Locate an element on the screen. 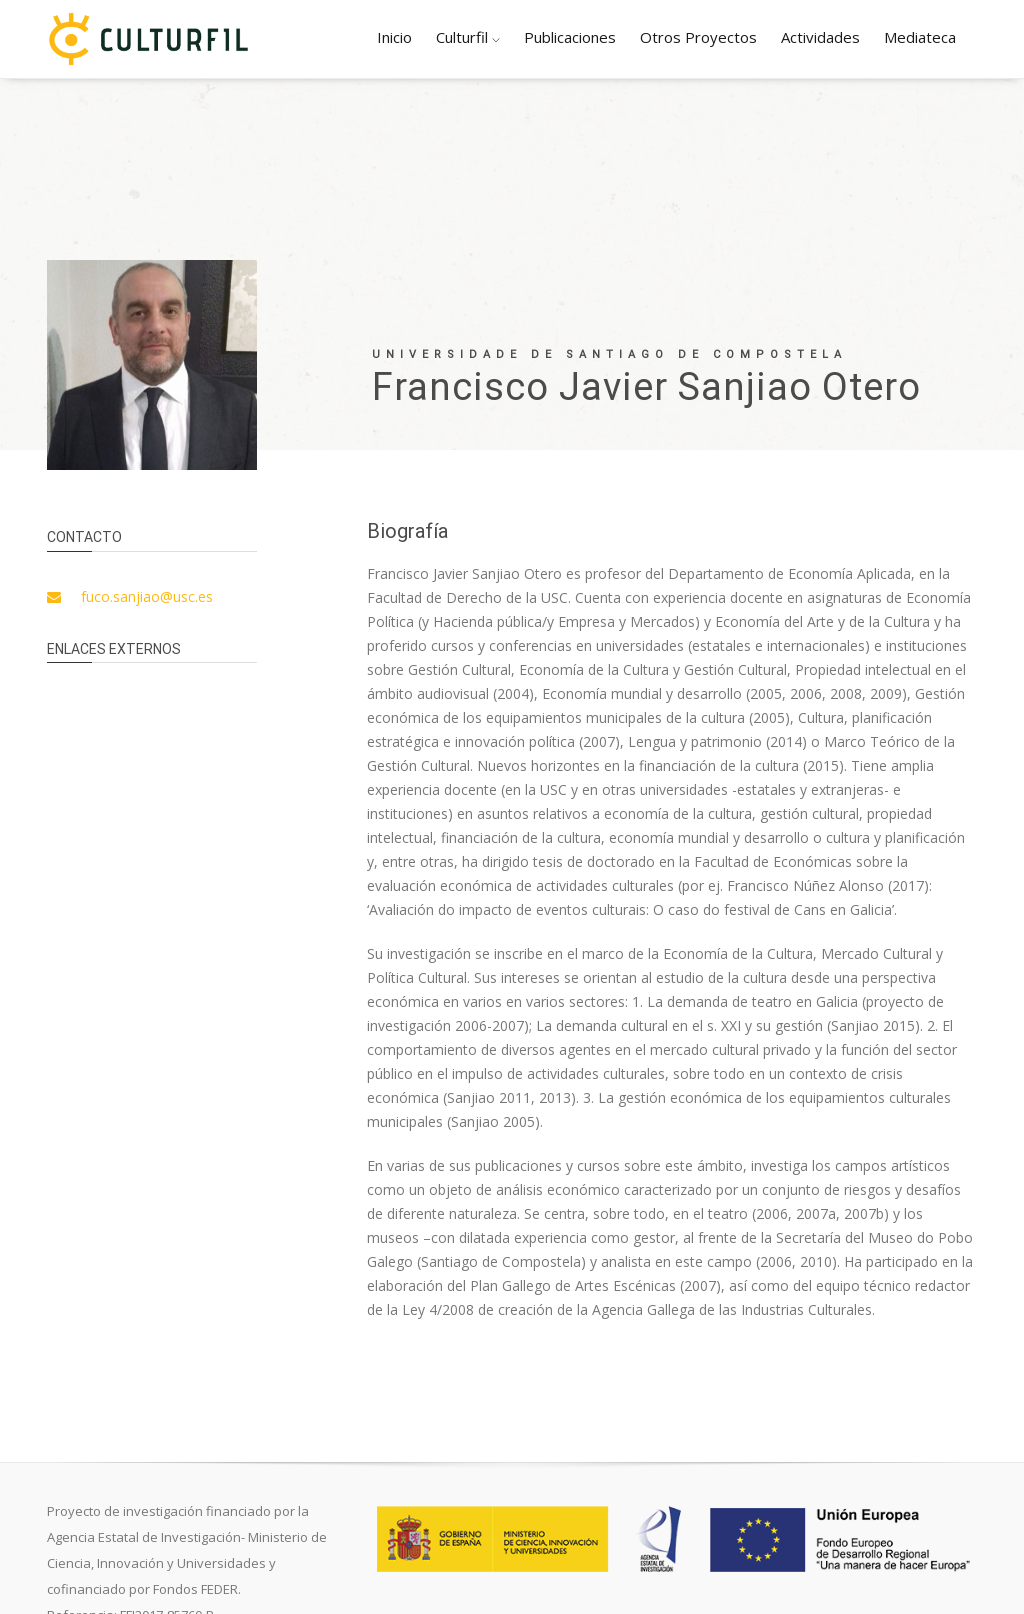  fuco.sanjiao@usc.es is located at coordinates (130, 596).